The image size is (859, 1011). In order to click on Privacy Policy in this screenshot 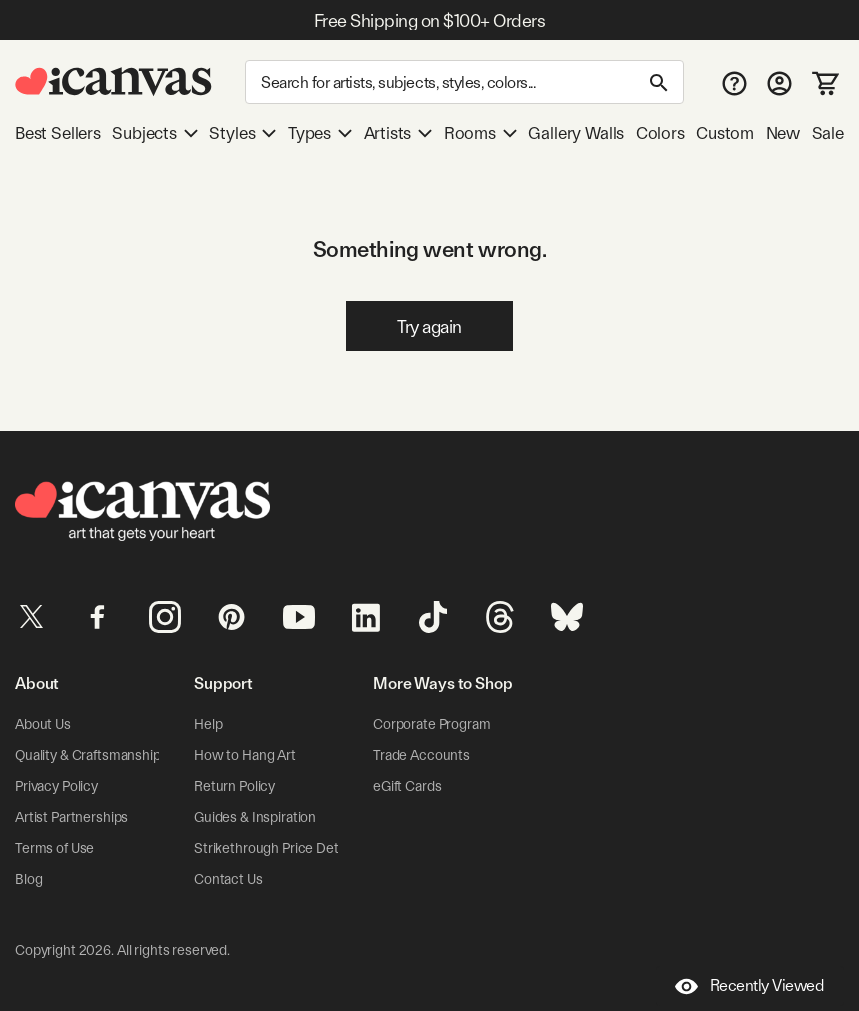, I will do `click(56, 786)`.